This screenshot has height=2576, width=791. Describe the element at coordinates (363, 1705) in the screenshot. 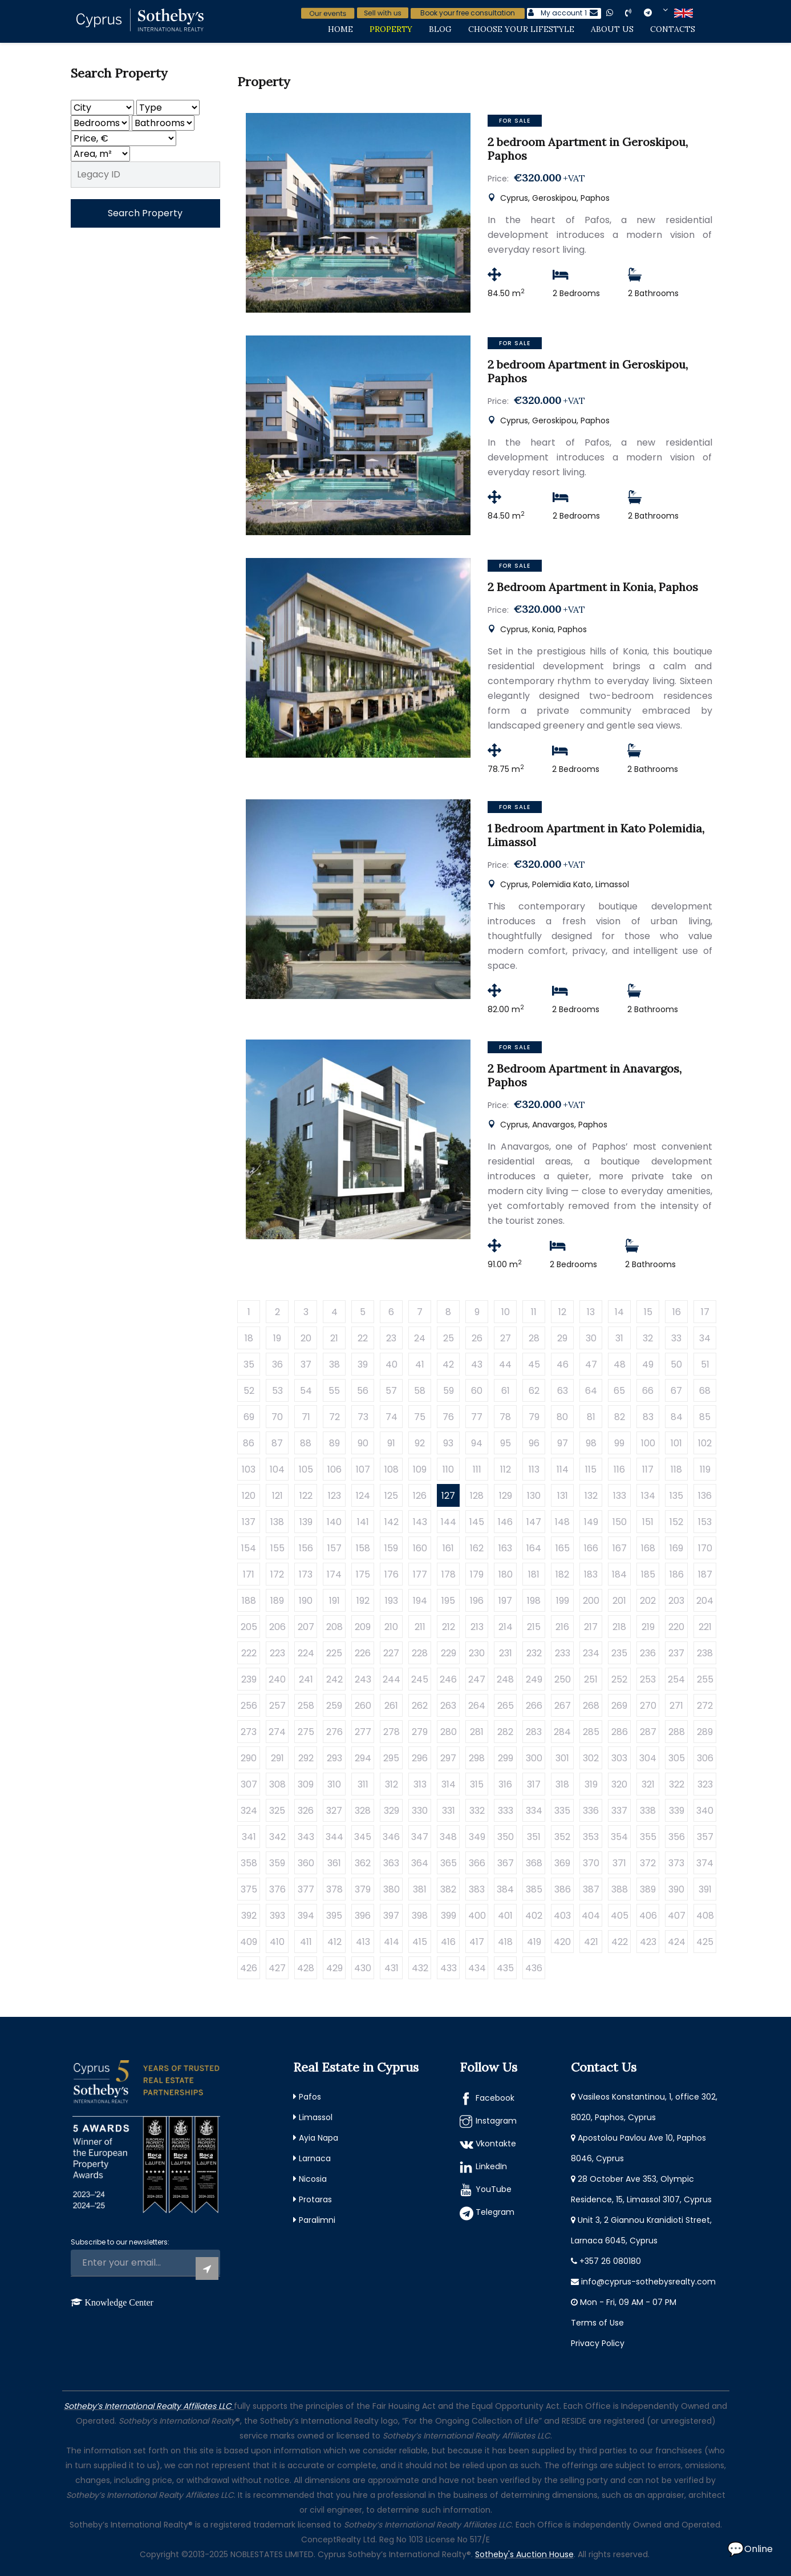

I see `260` at that location.